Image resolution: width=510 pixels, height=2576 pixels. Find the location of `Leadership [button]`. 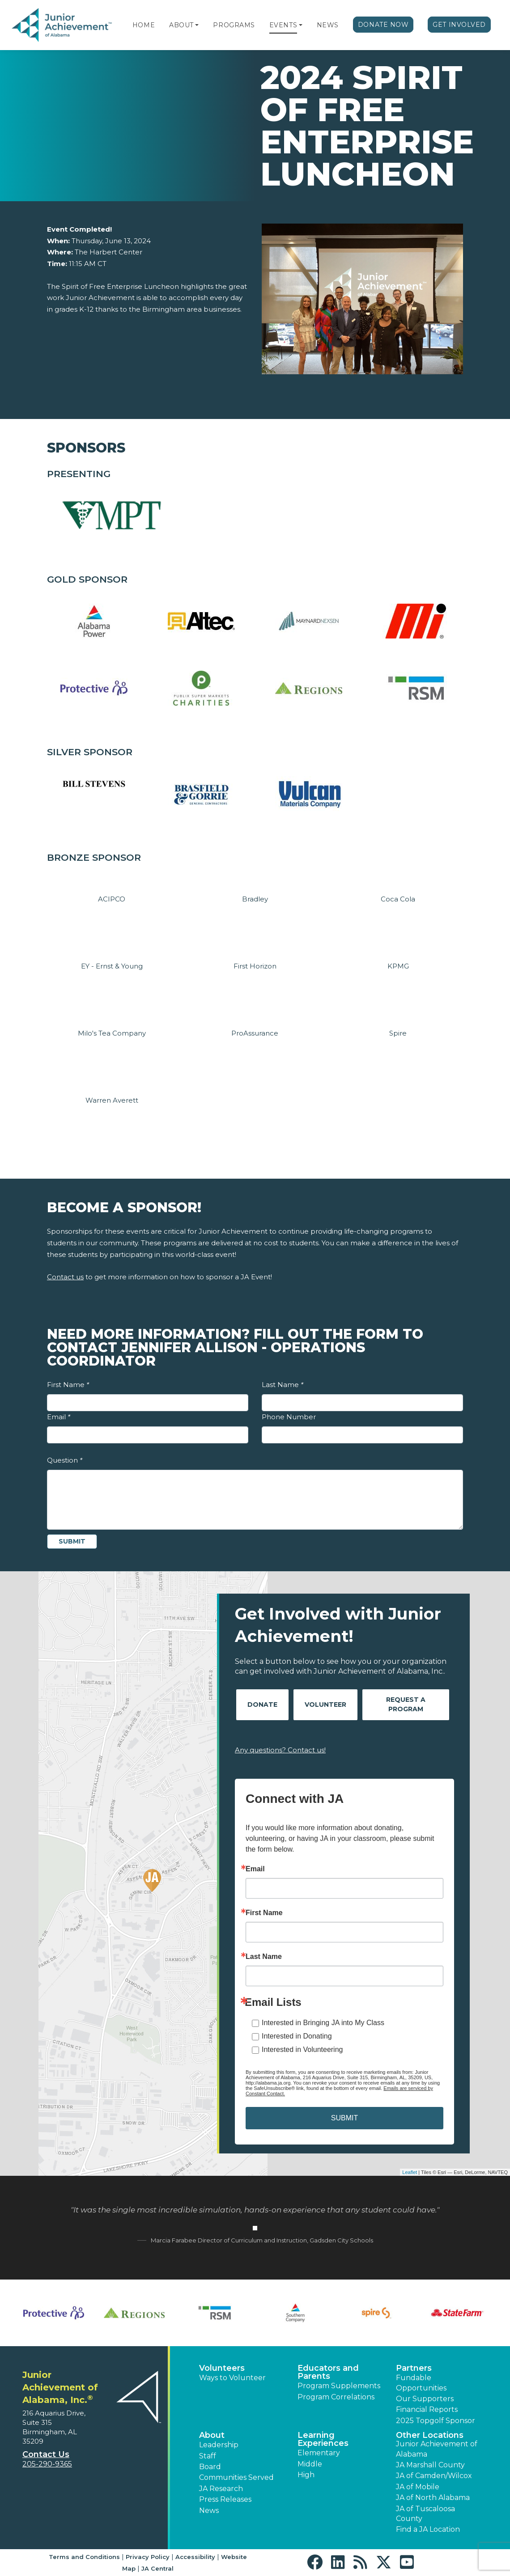

Leadership [button] is located at coordinates (218, 2445).